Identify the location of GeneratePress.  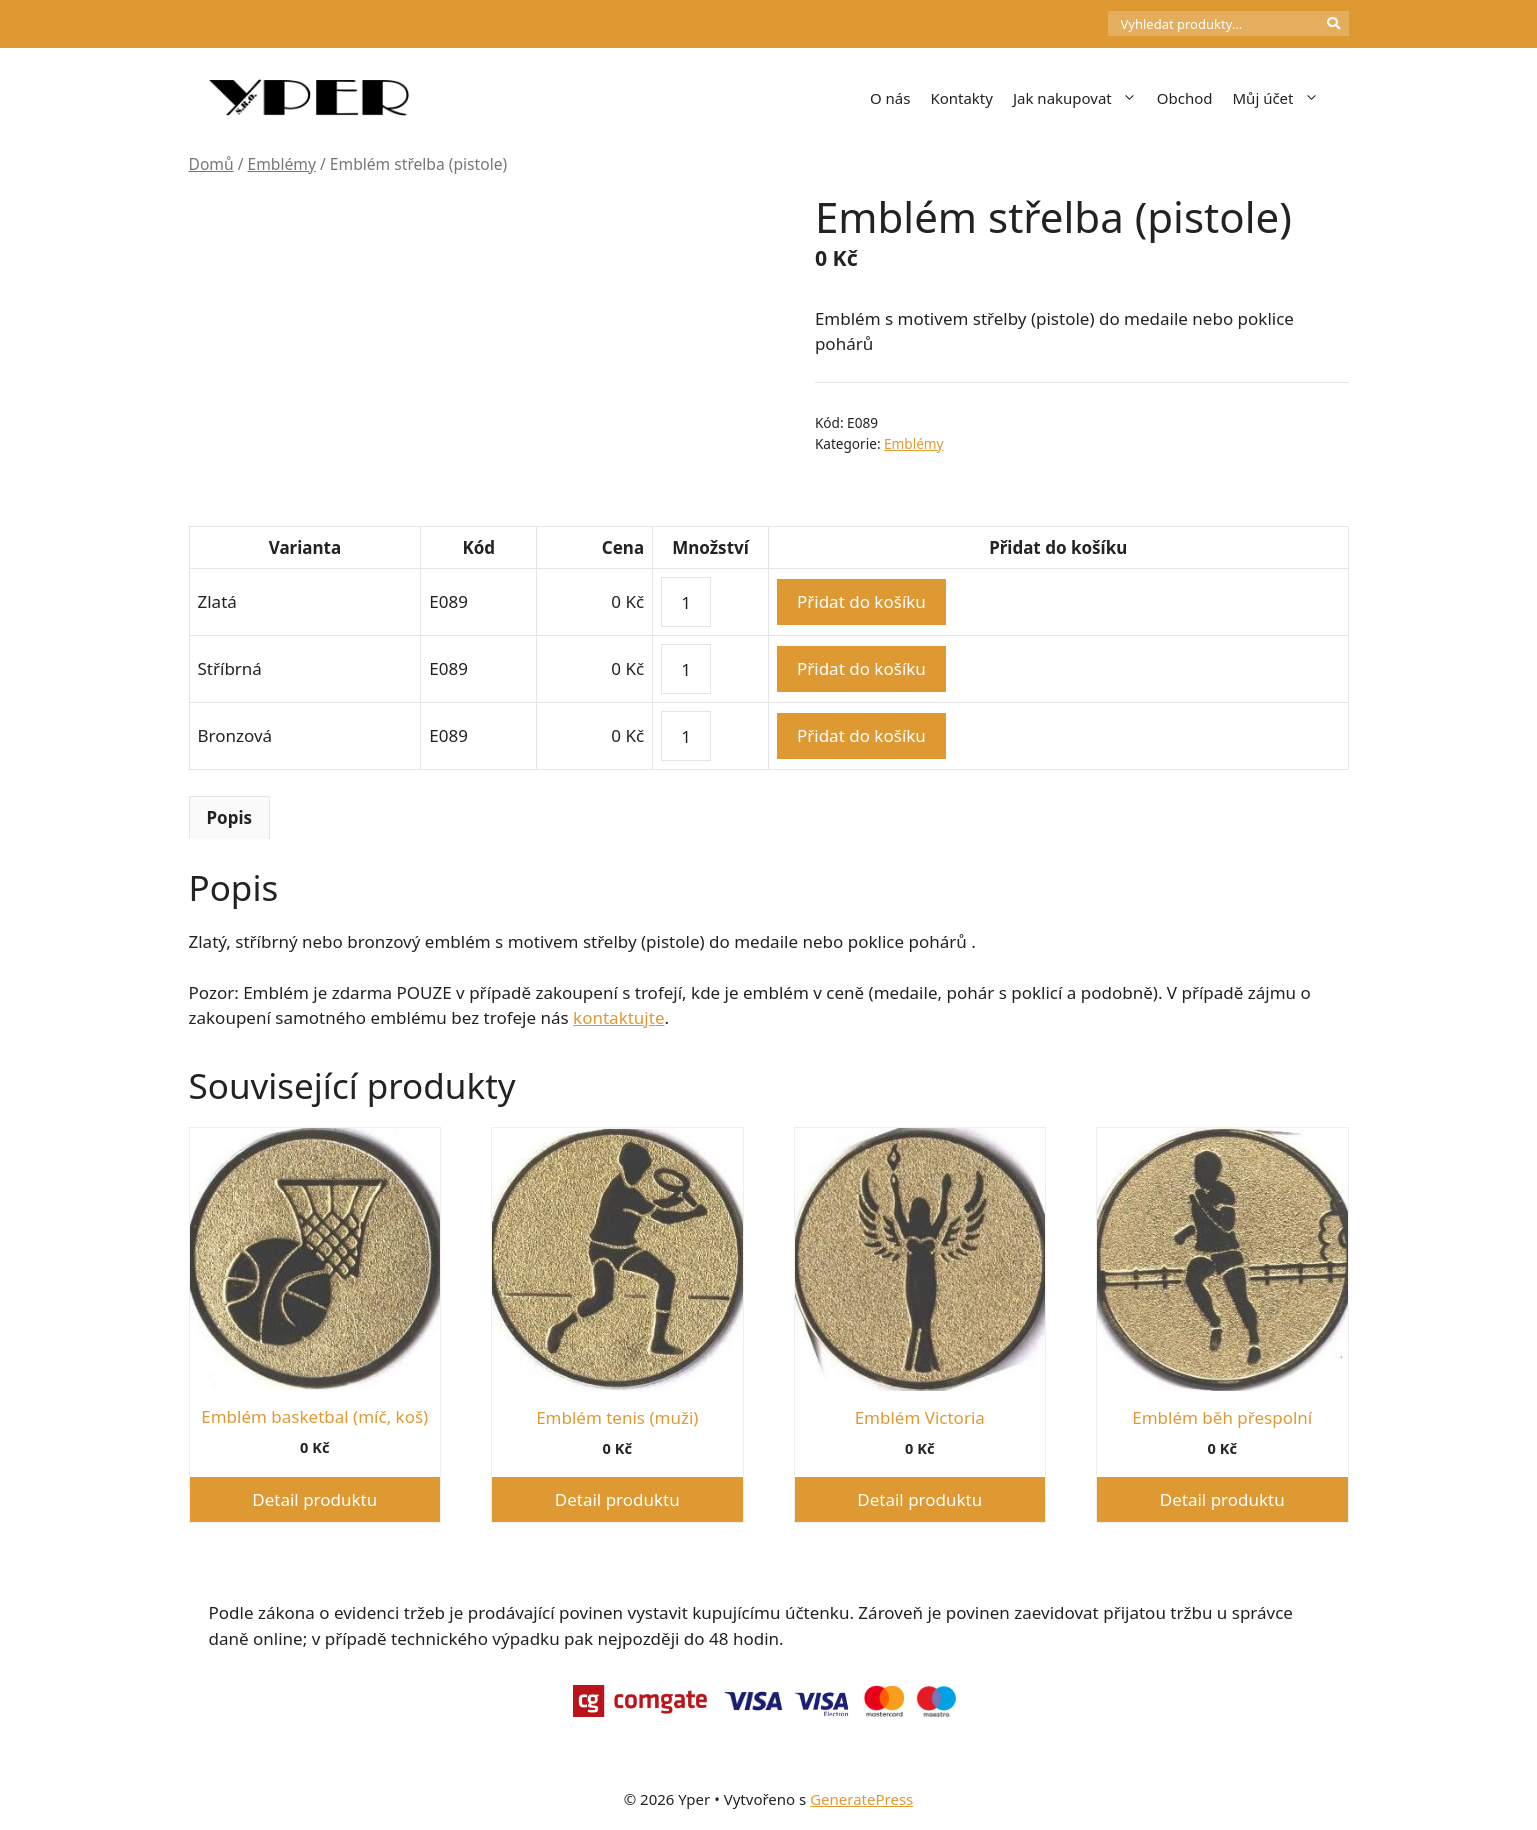
(861, 1799).